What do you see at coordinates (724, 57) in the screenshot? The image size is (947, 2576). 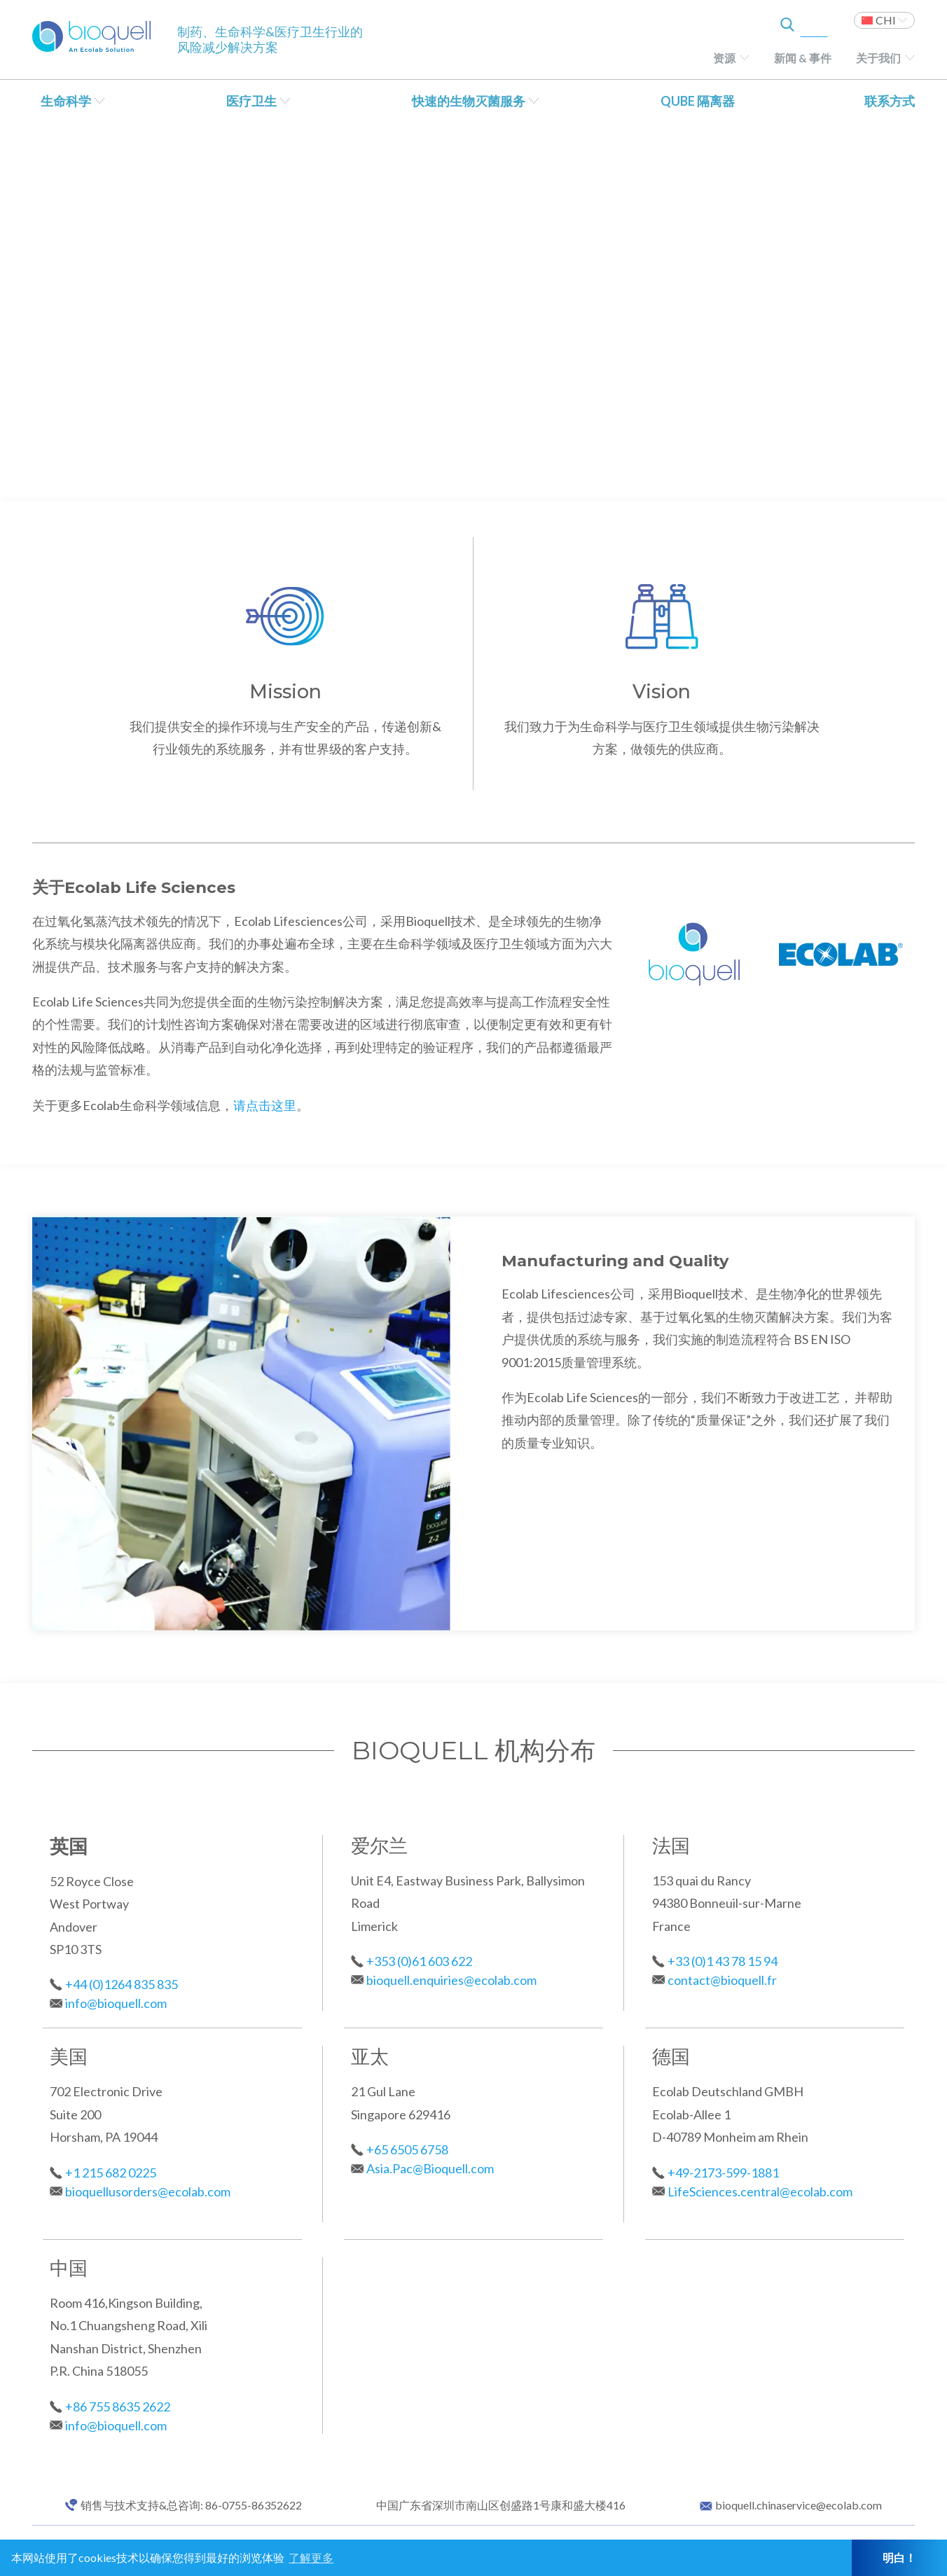 I see `资源` at bounding box center [724, 57].